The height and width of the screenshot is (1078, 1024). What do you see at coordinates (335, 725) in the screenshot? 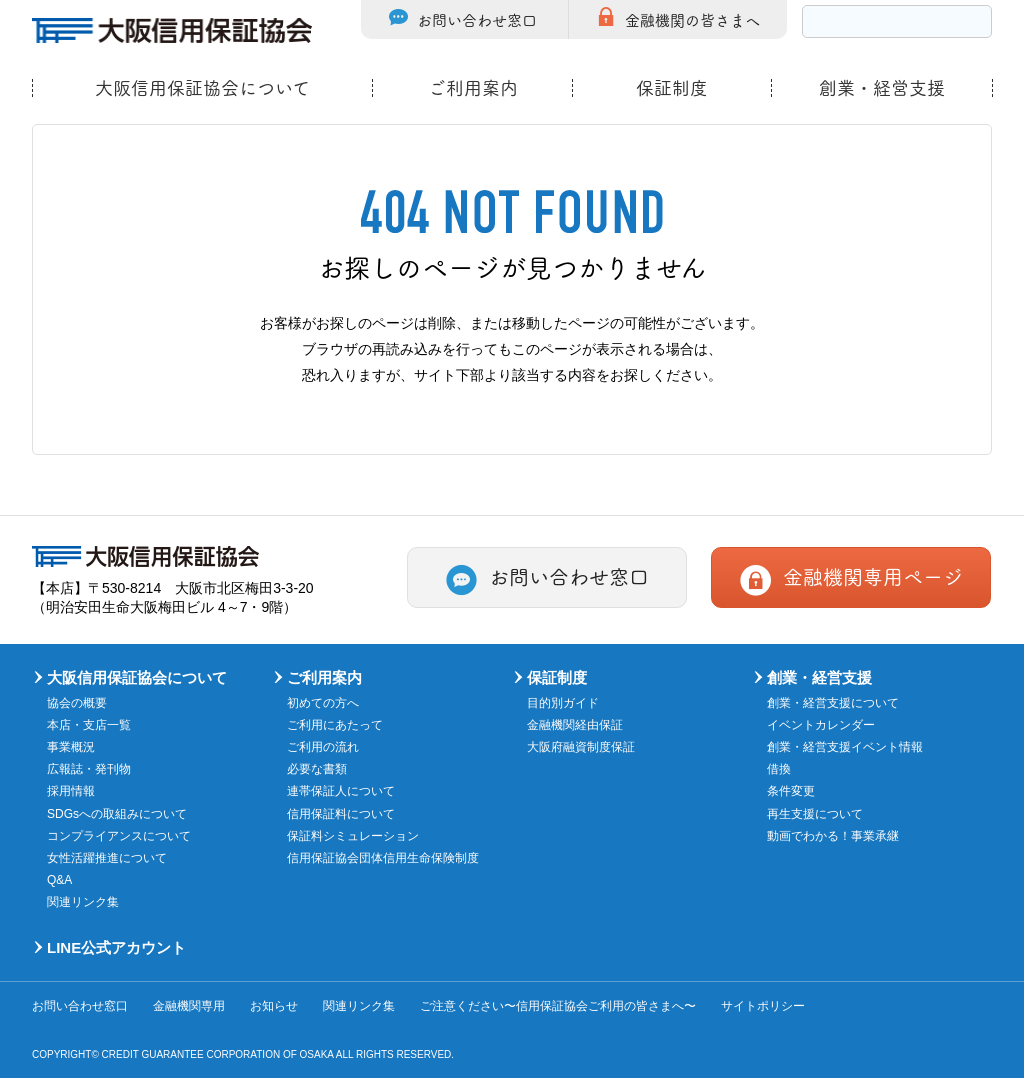
I see `ご利用にあたって` at bounding box center [335, 725].